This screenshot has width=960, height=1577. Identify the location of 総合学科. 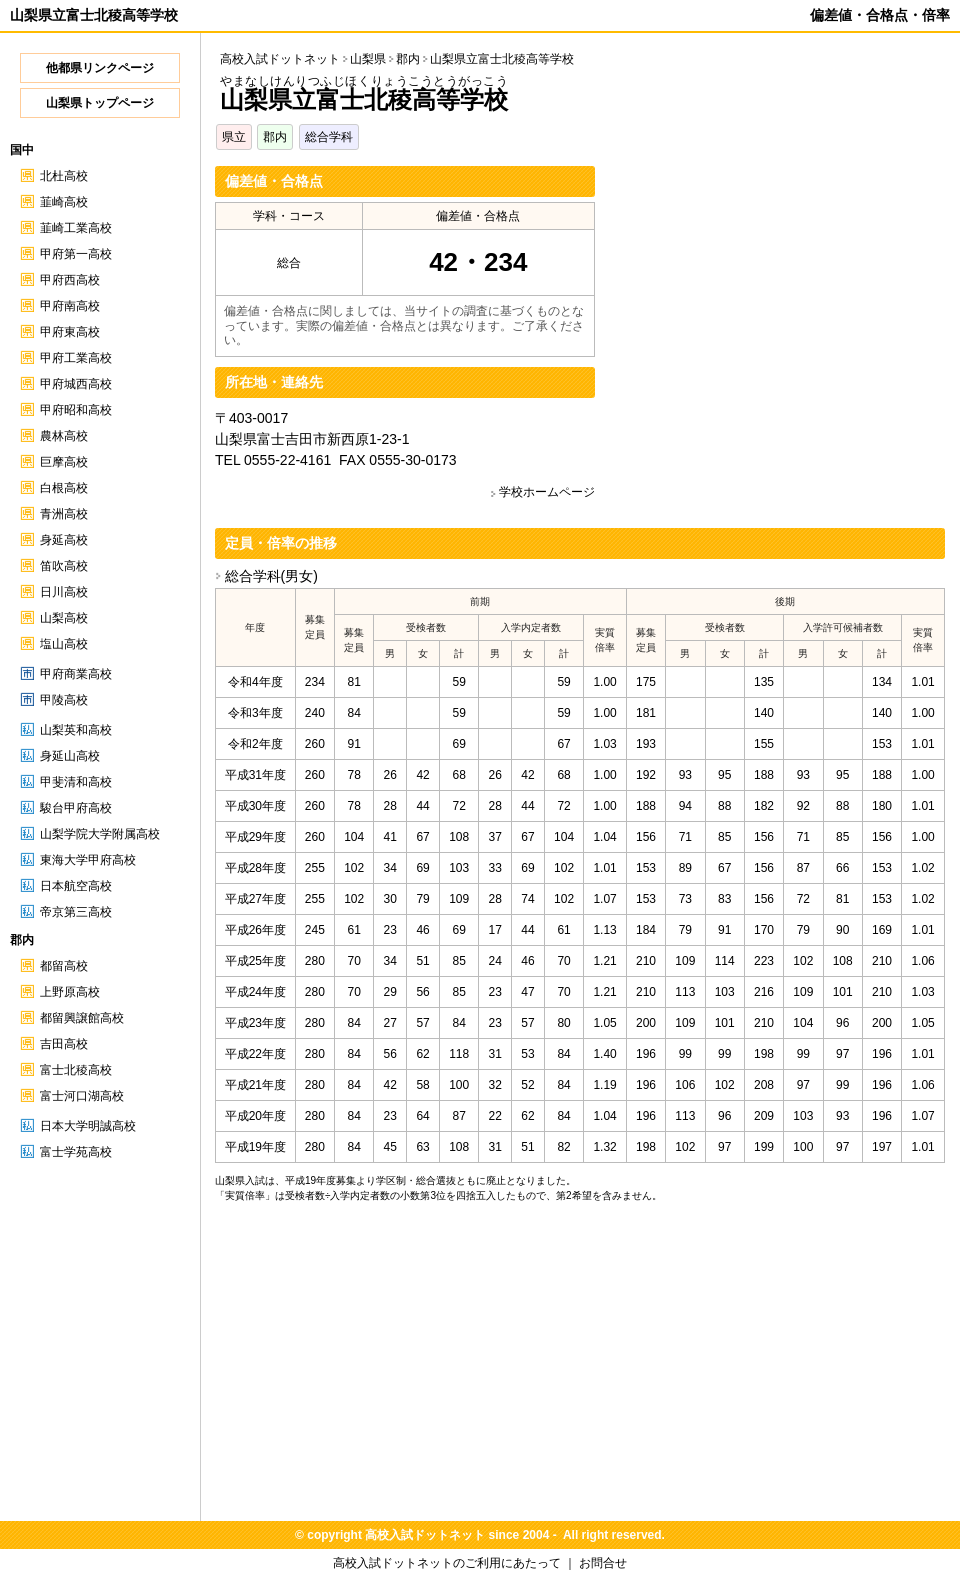
(329, 137).